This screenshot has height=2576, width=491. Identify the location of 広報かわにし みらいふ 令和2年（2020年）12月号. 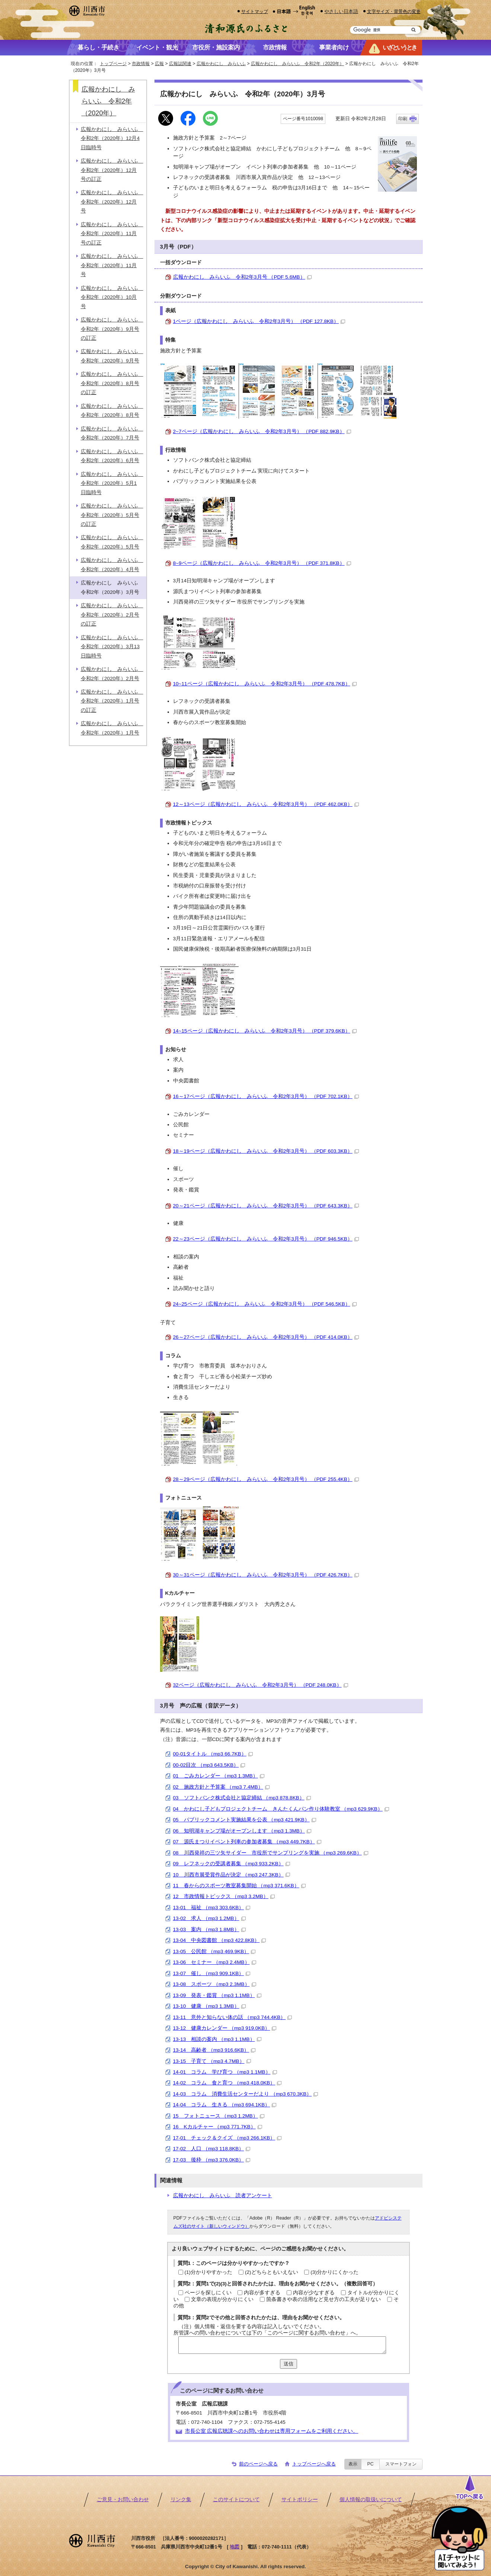
(112, 202).